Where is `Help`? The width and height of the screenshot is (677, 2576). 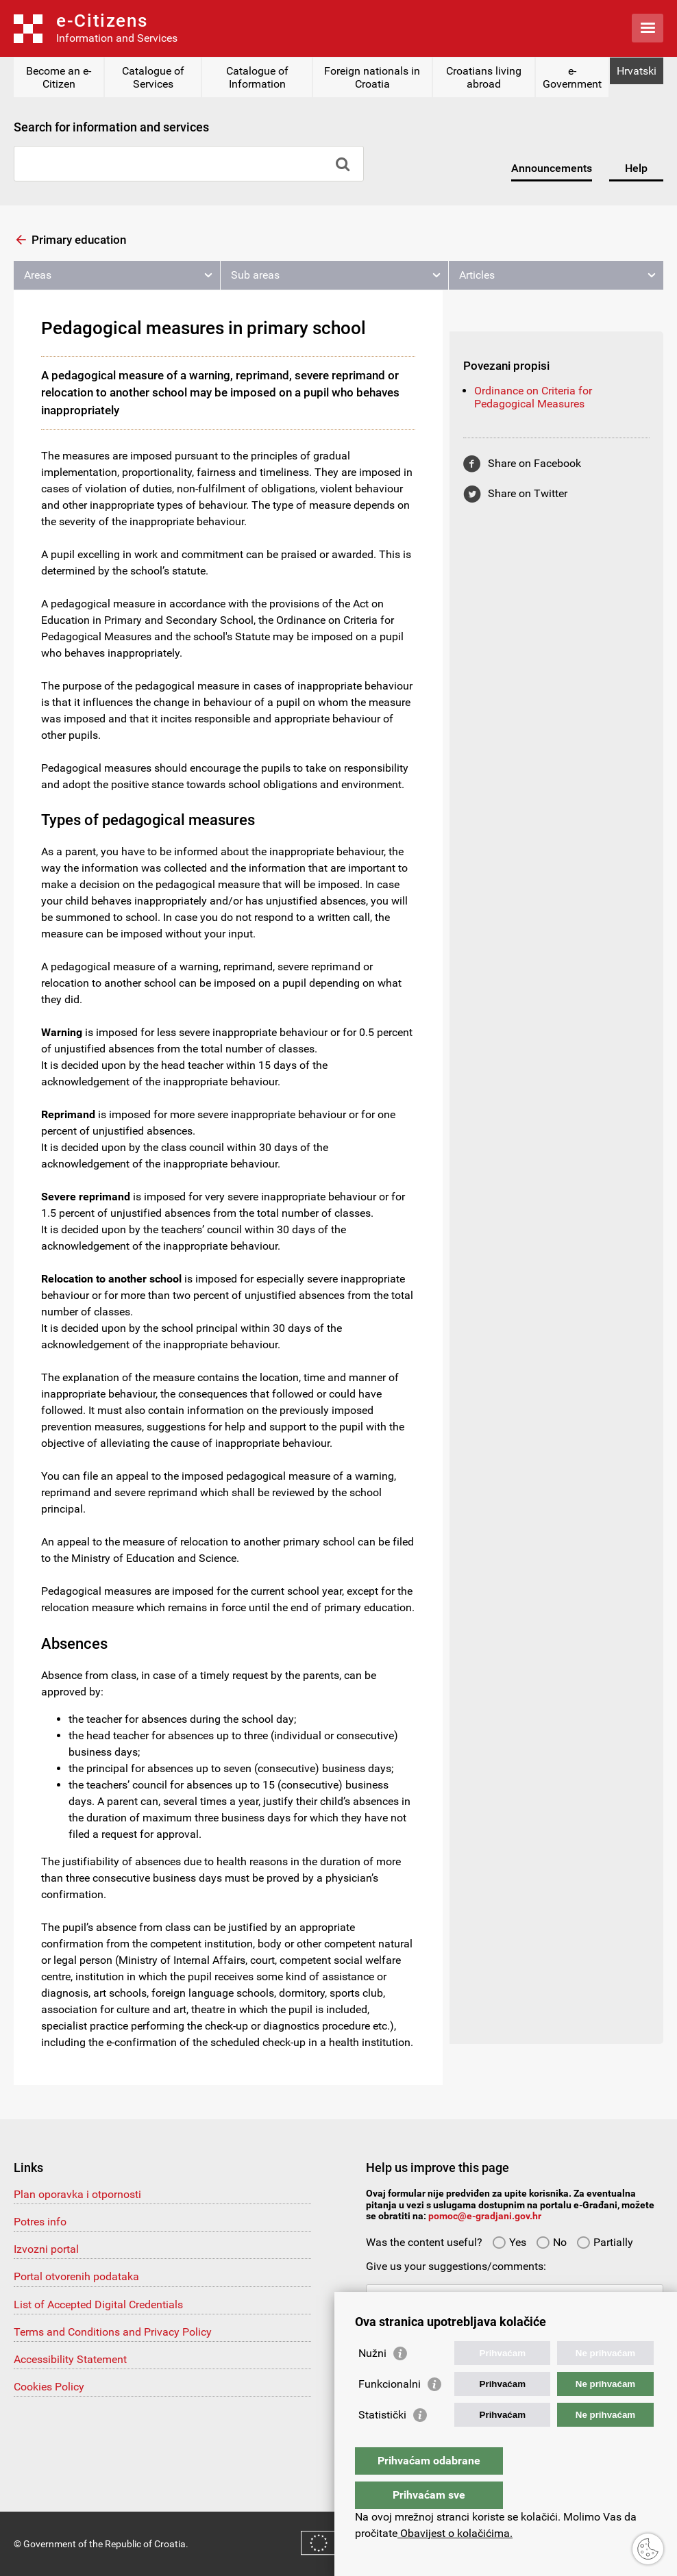 Help is located at coordinates (636, 168).